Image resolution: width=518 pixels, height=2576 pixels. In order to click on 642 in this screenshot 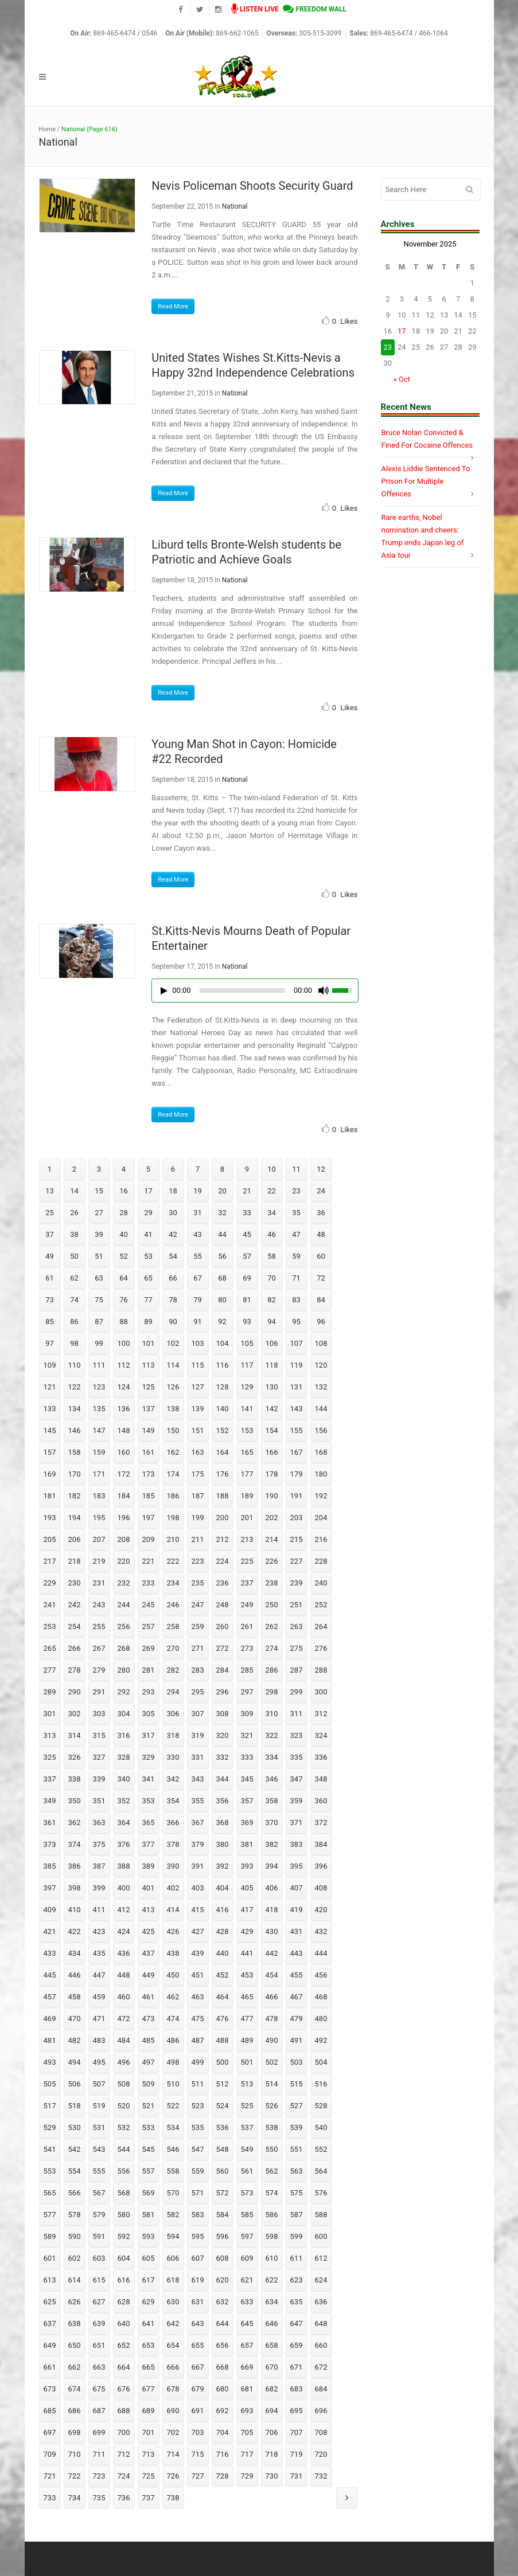, I will do `click(173, 2323)`.